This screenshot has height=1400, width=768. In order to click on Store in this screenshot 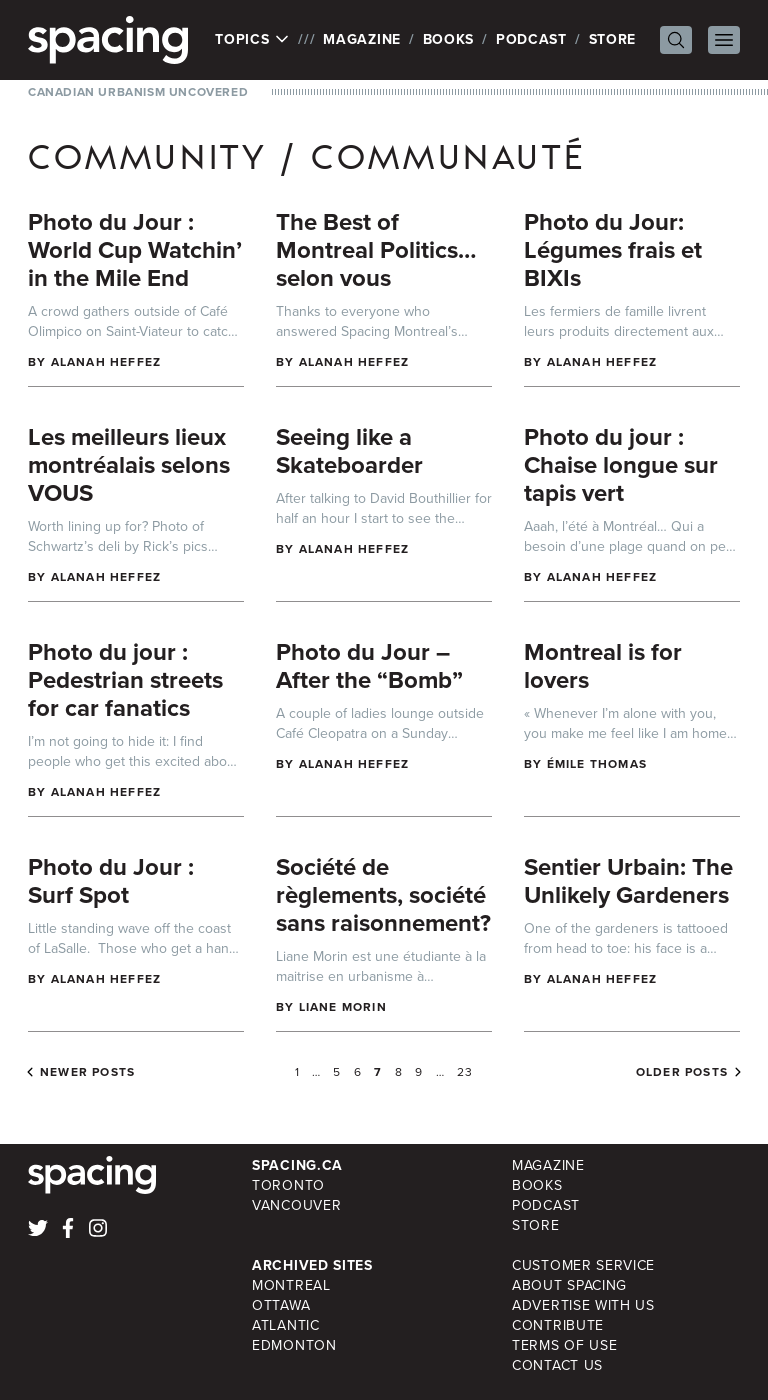, I will do `click(613, 39)`.